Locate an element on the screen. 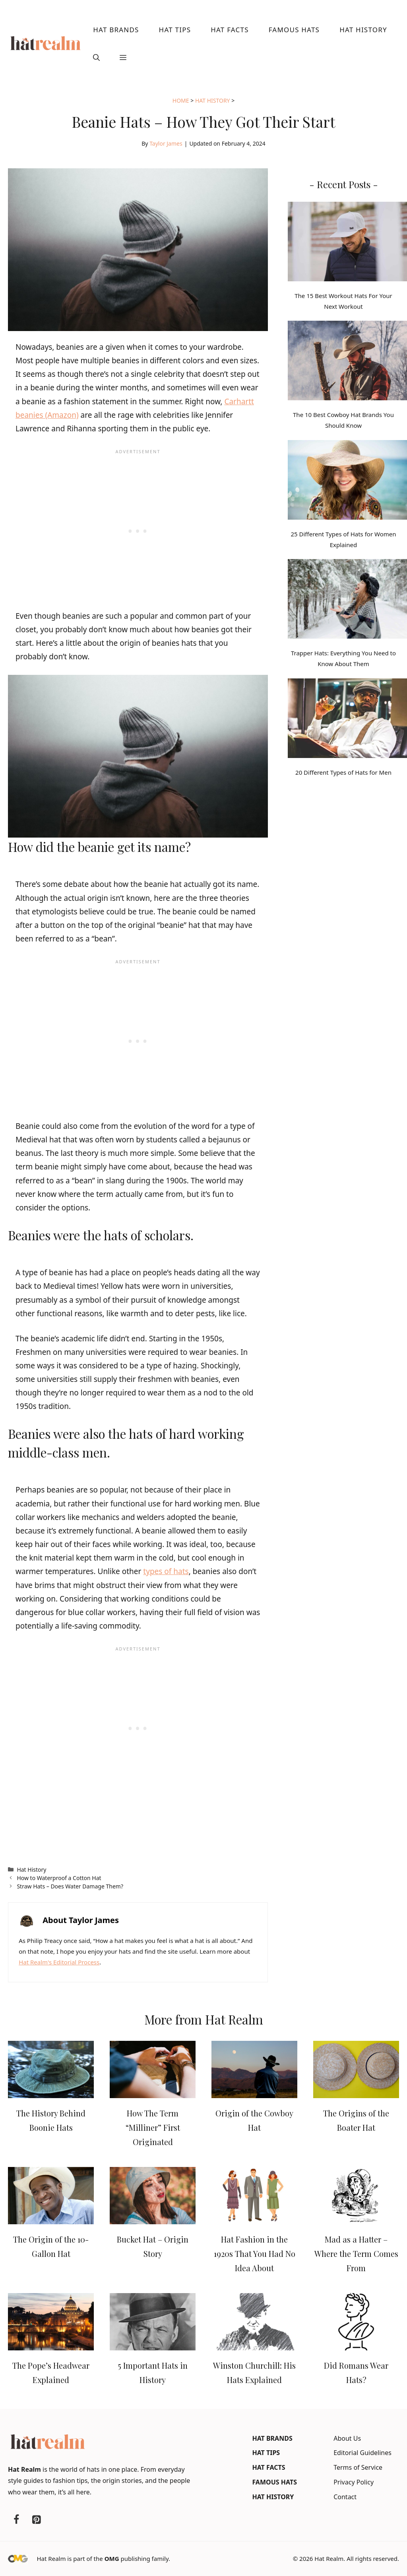 The image size is (407, 2576). How to Waterproof a Cotton Hat is located at coordinates (59, 1878).